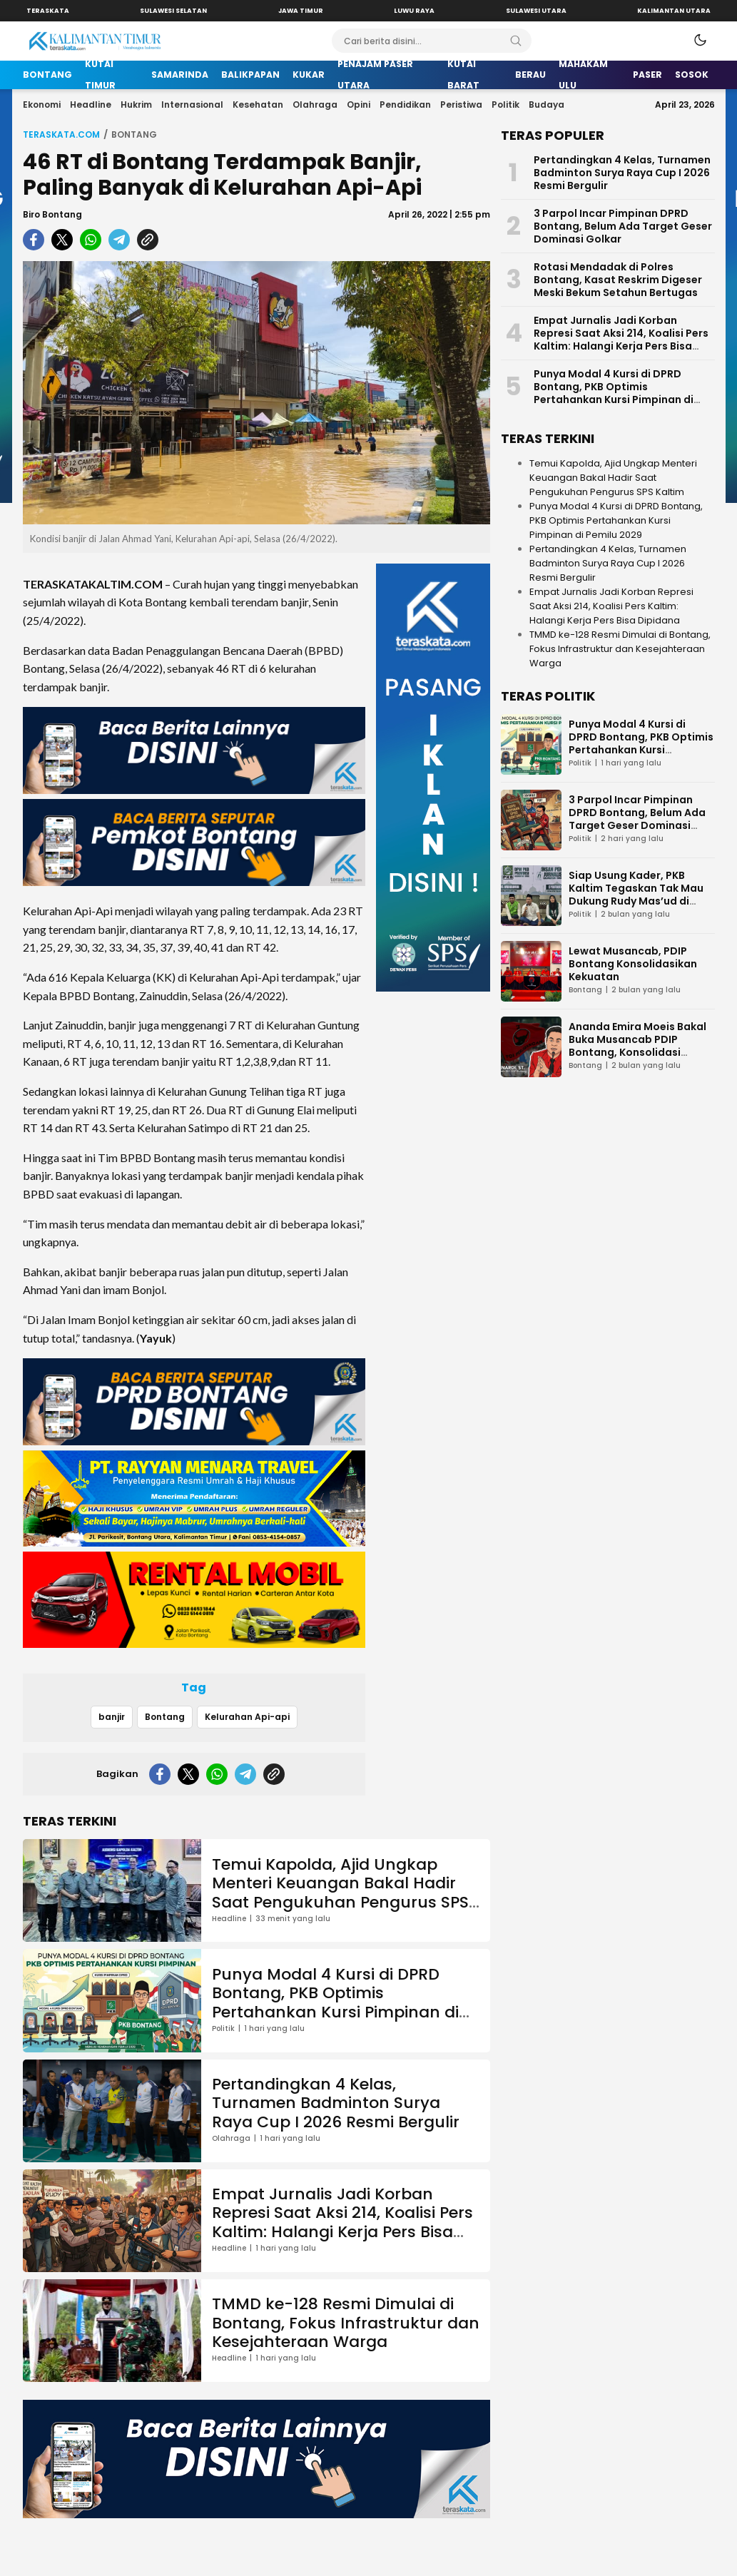 The image size is (737, 2576). I want to click on [telegram], so click(119, 239).